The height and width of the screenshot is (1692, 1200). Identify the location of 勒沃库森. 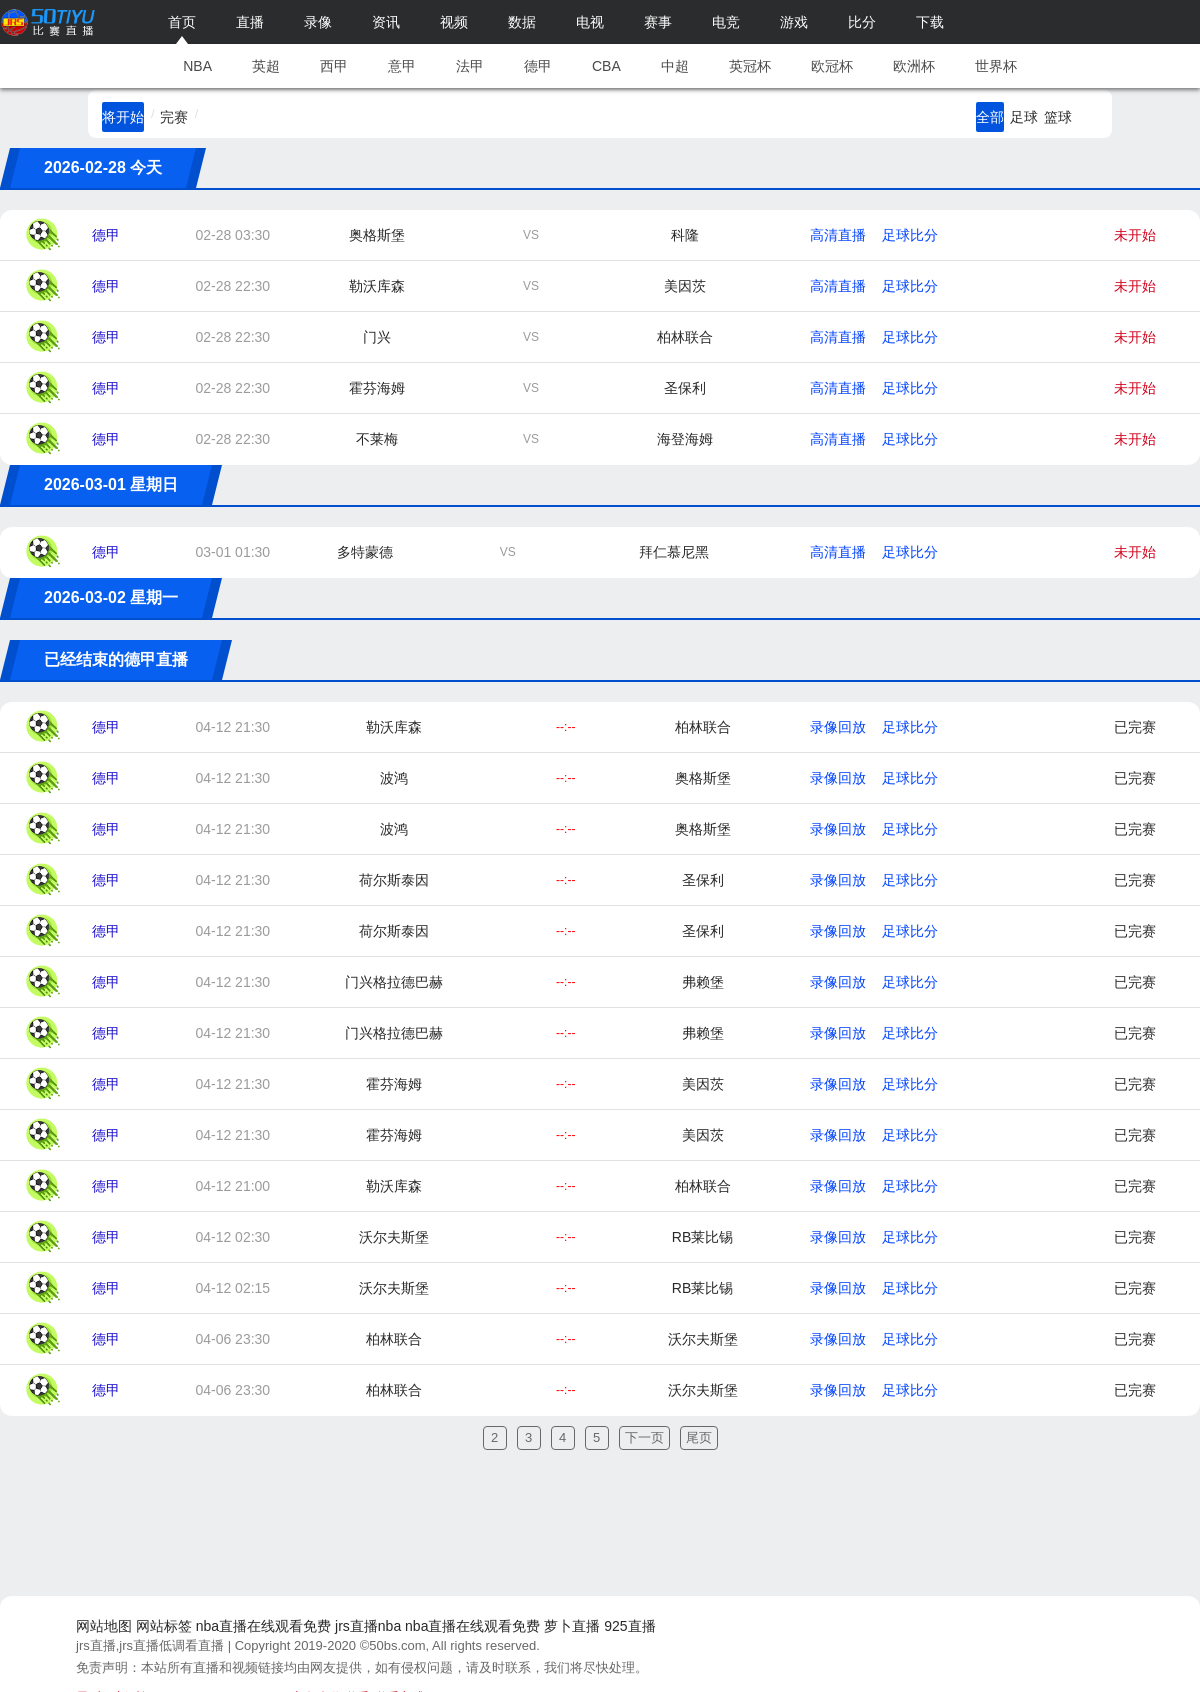
(377, 286).